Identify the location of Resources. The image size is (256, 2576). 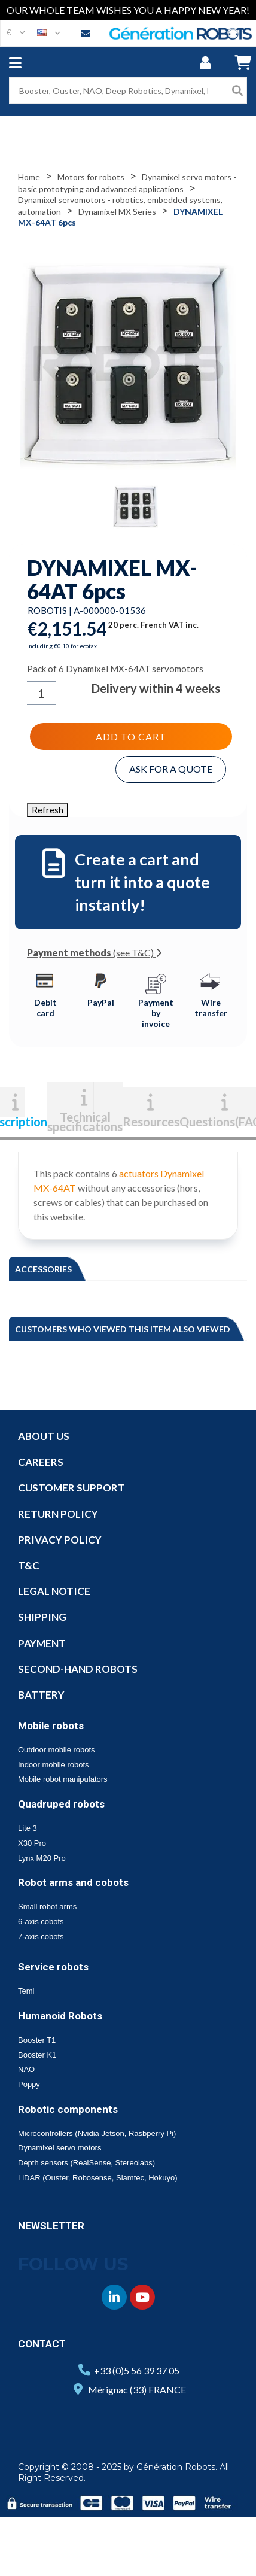
(151, 1120).